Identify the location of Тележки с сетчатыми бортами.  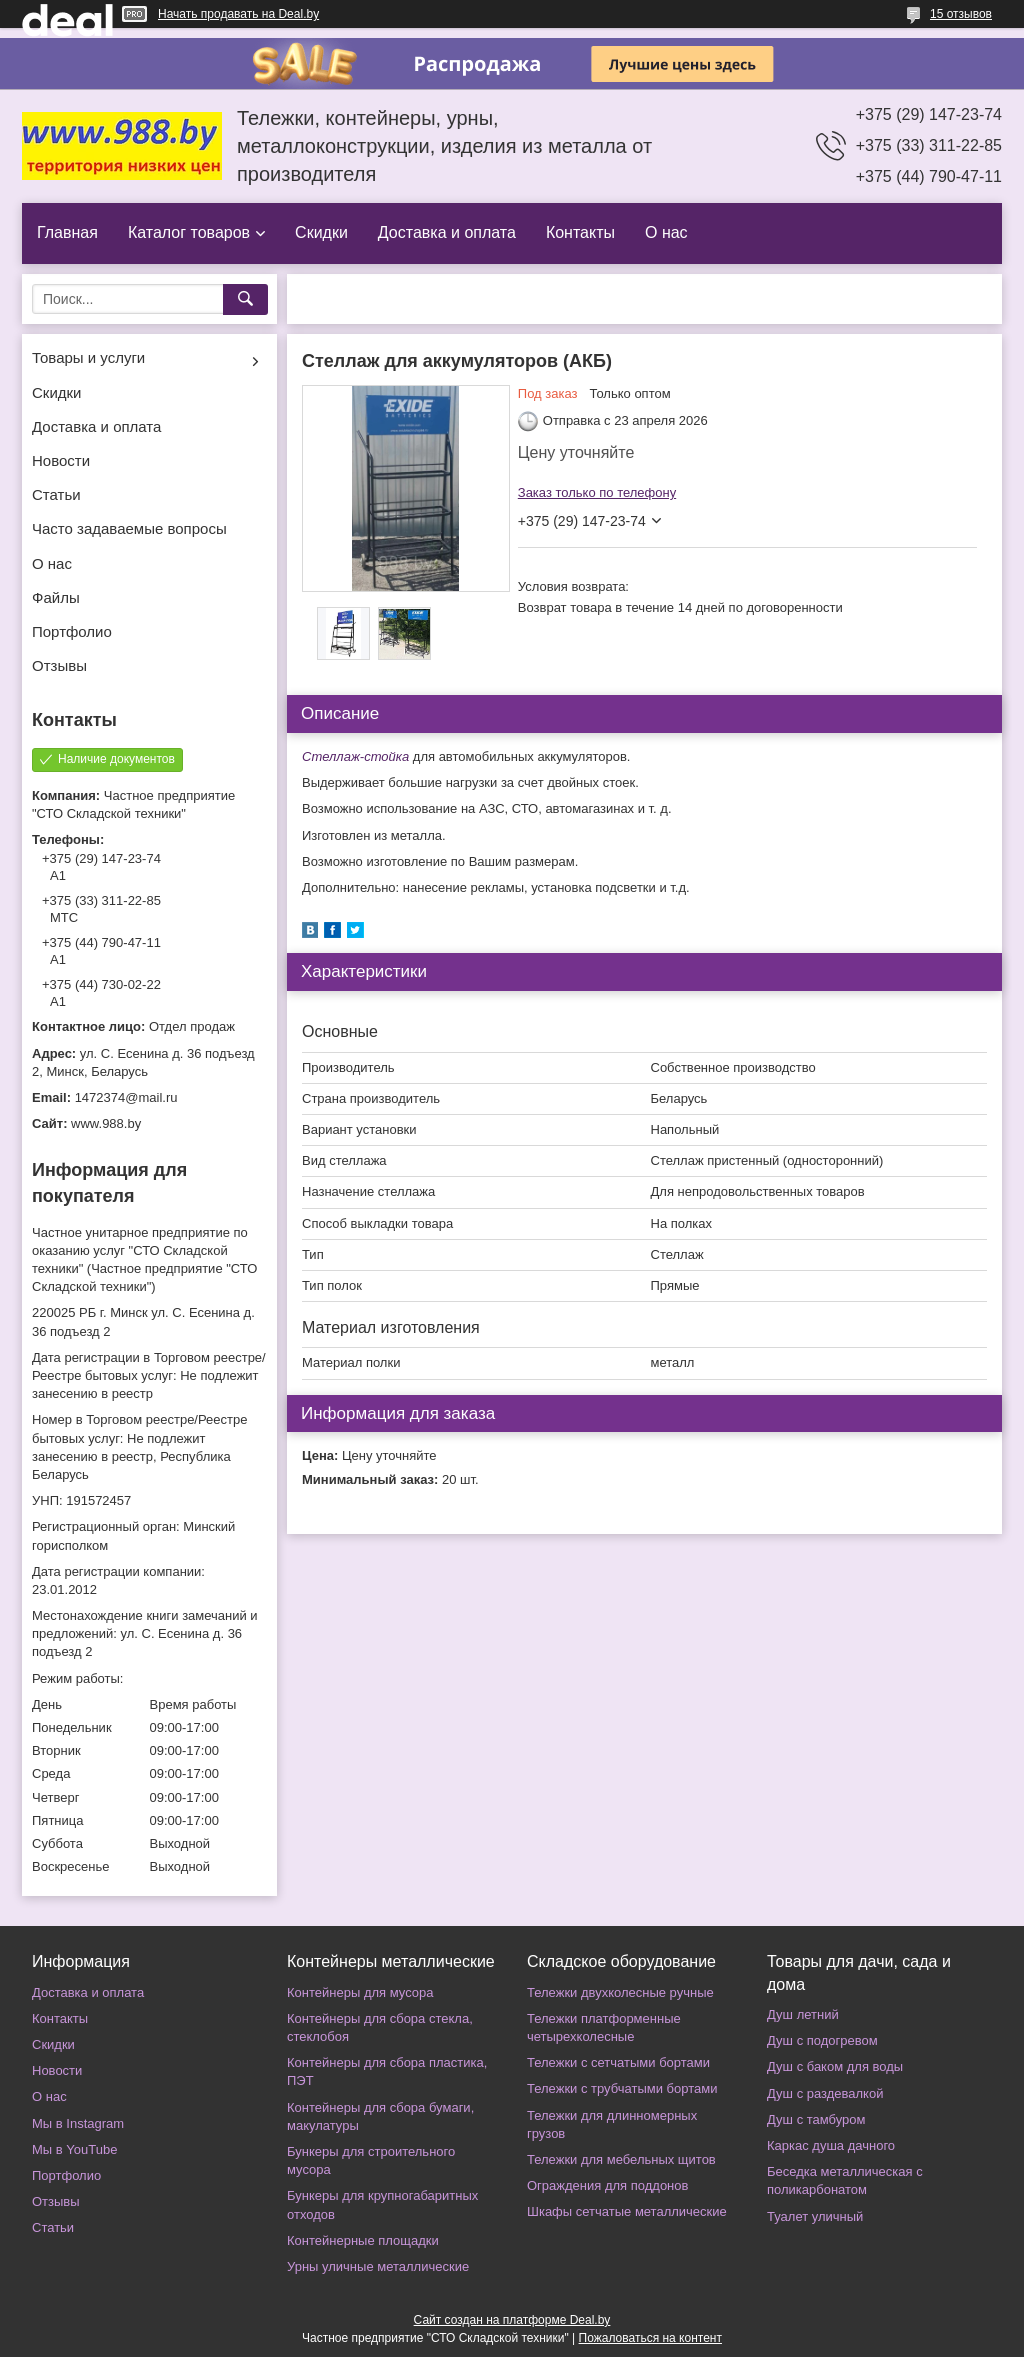
(618, 2062).